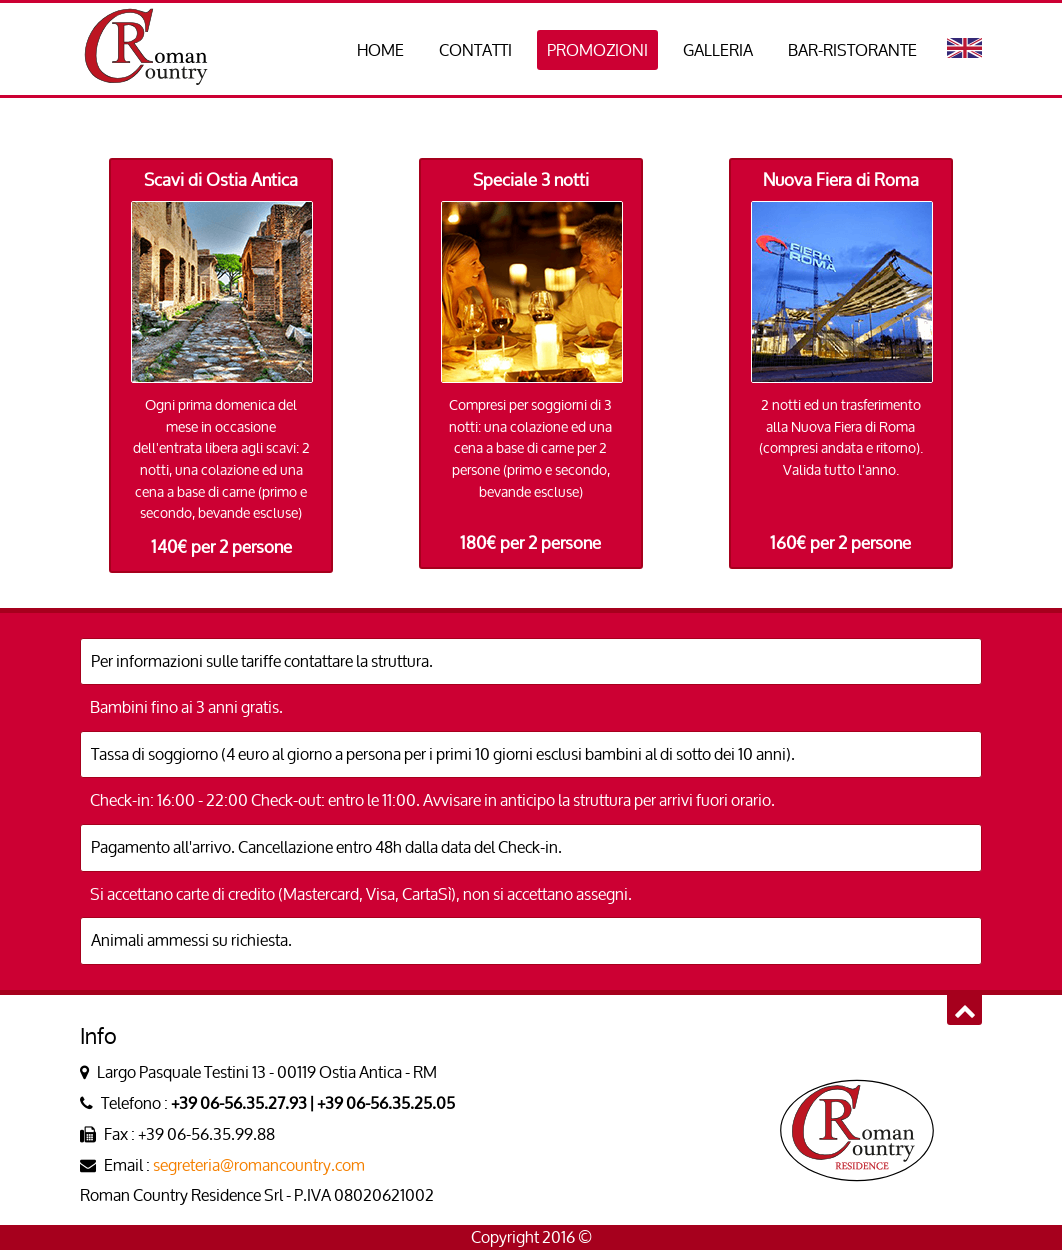 The image size is (1062, 1254). I want to click on GALLERIA, so click(718, 50).